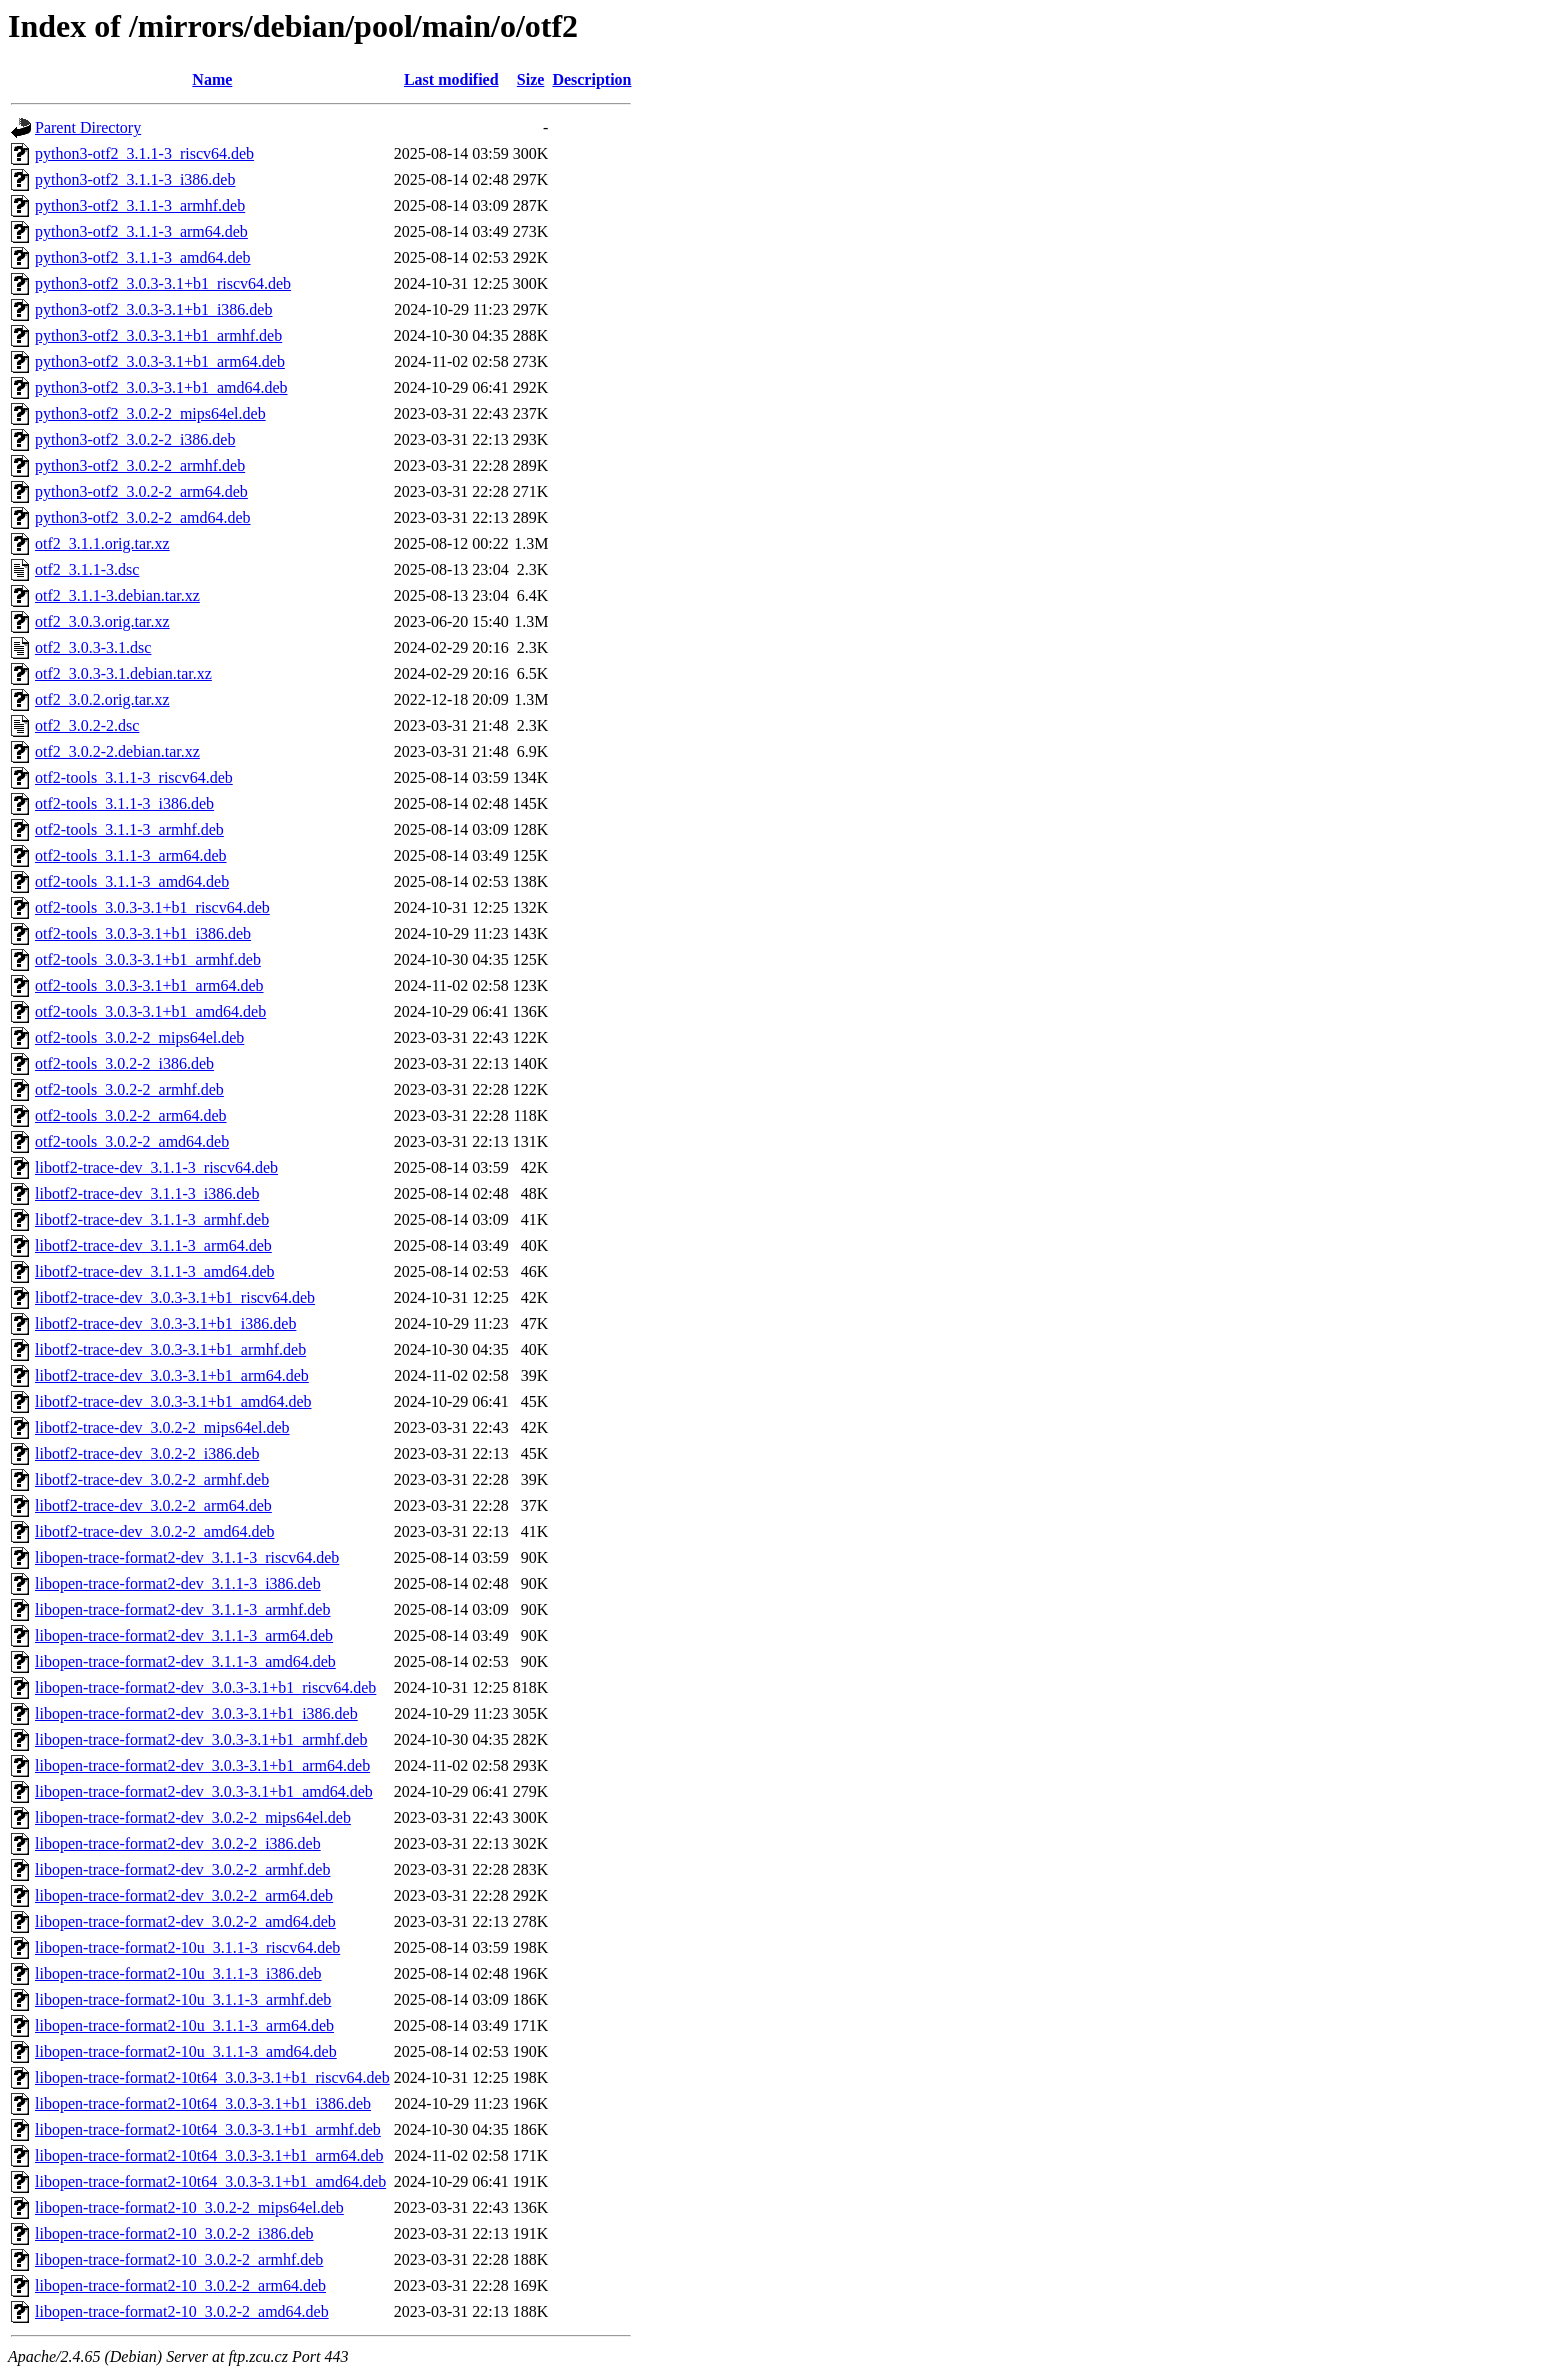 This screenshot has width=1568, height=2374. I want to click on libopen-trace-format2-dev_3.1.1-3_armhf.deb, so click(182, 1609).